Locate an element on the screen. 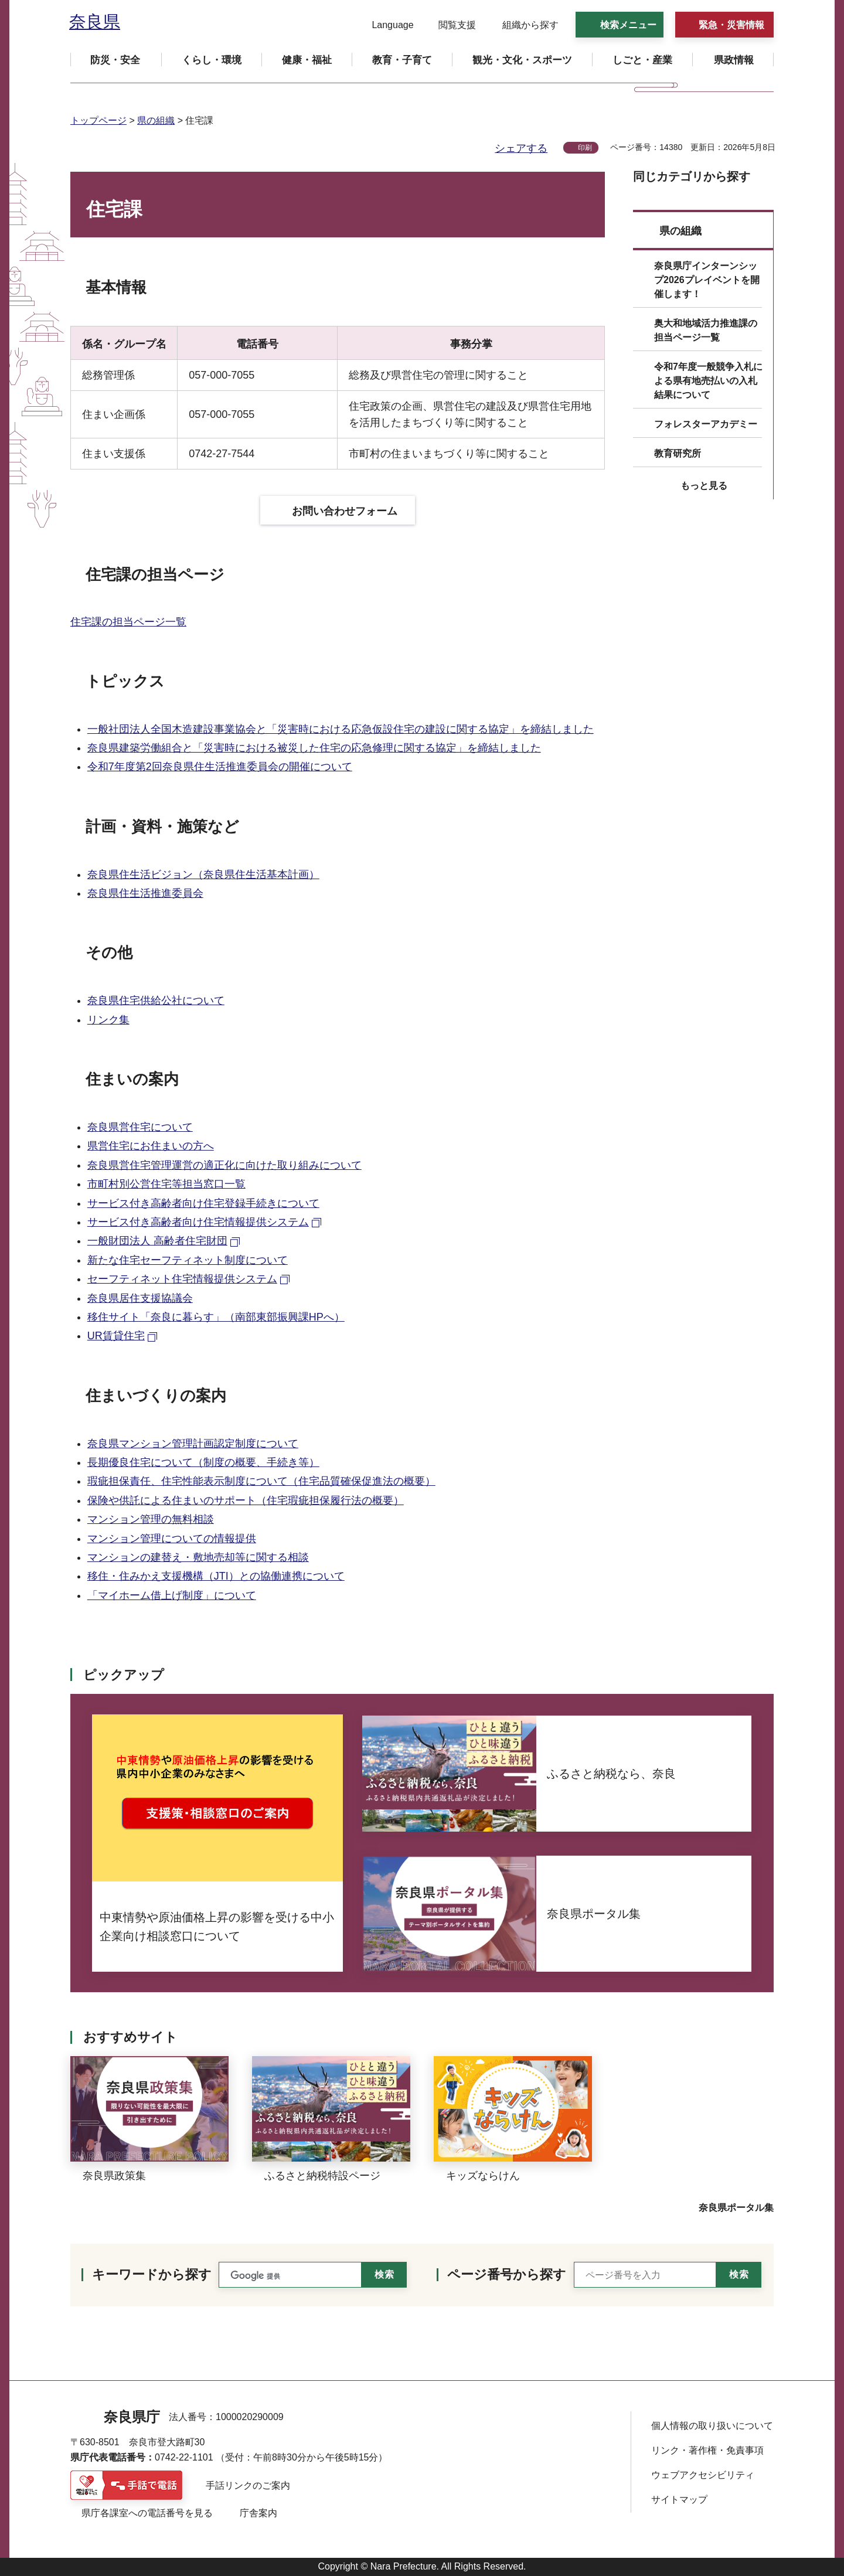 This screenshot has width=844, height=2576. マンション管理についての情報提供 is located at coordinates (171, 1538).